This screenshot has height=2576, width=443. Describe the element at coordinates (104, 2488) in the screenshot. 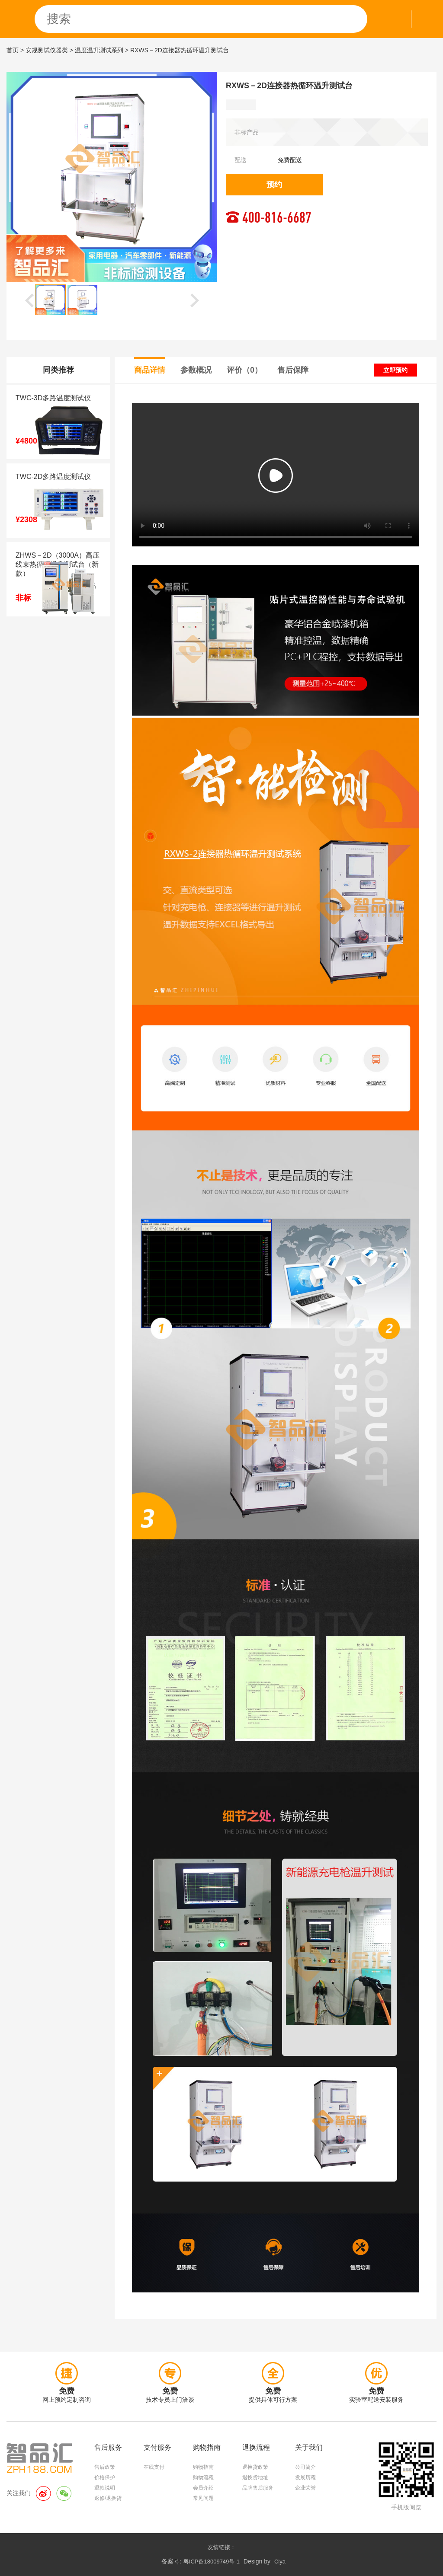

I see `退款说明` at that location.